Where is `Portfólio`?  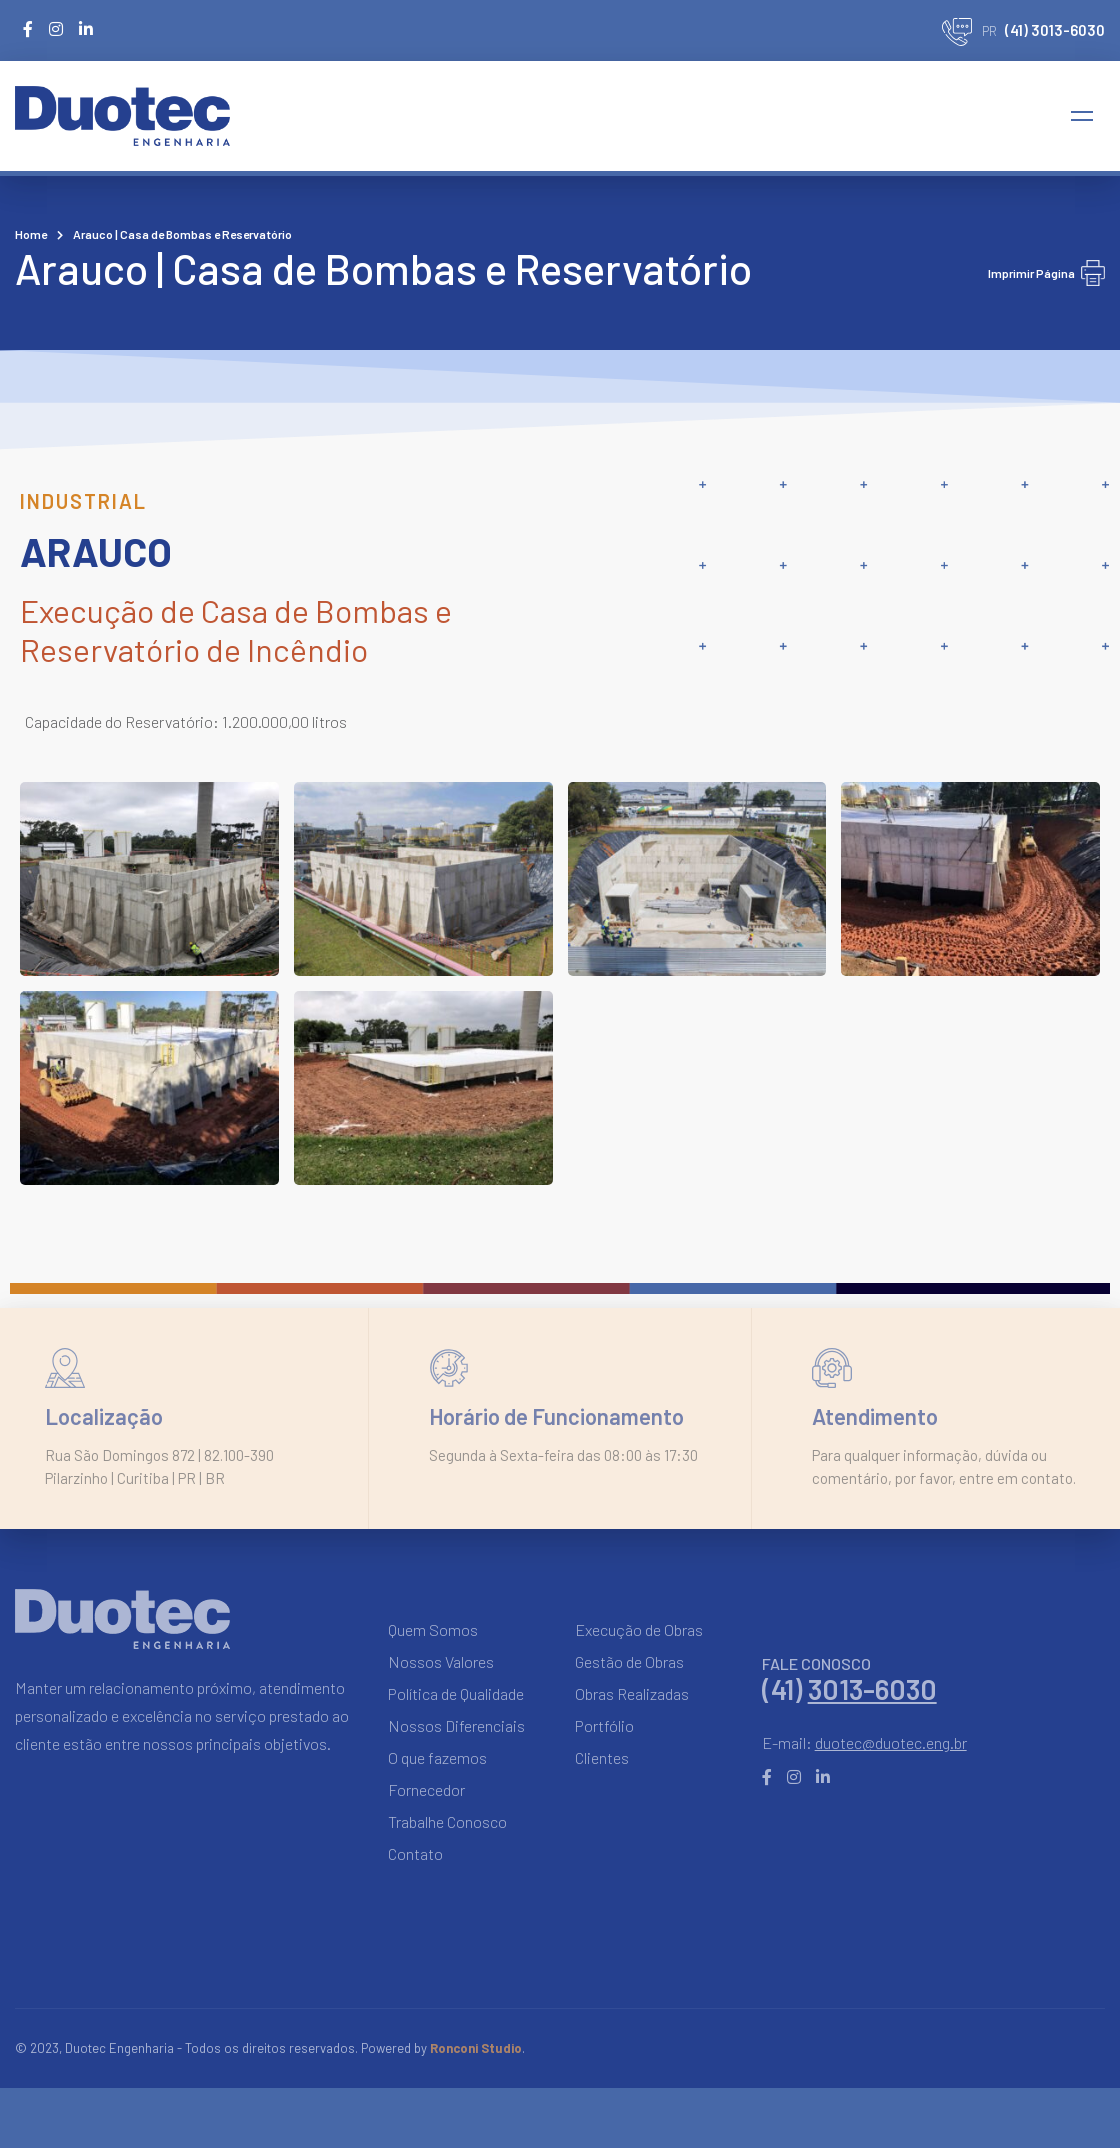
Portfólio is located at coordinates (604, 1725).